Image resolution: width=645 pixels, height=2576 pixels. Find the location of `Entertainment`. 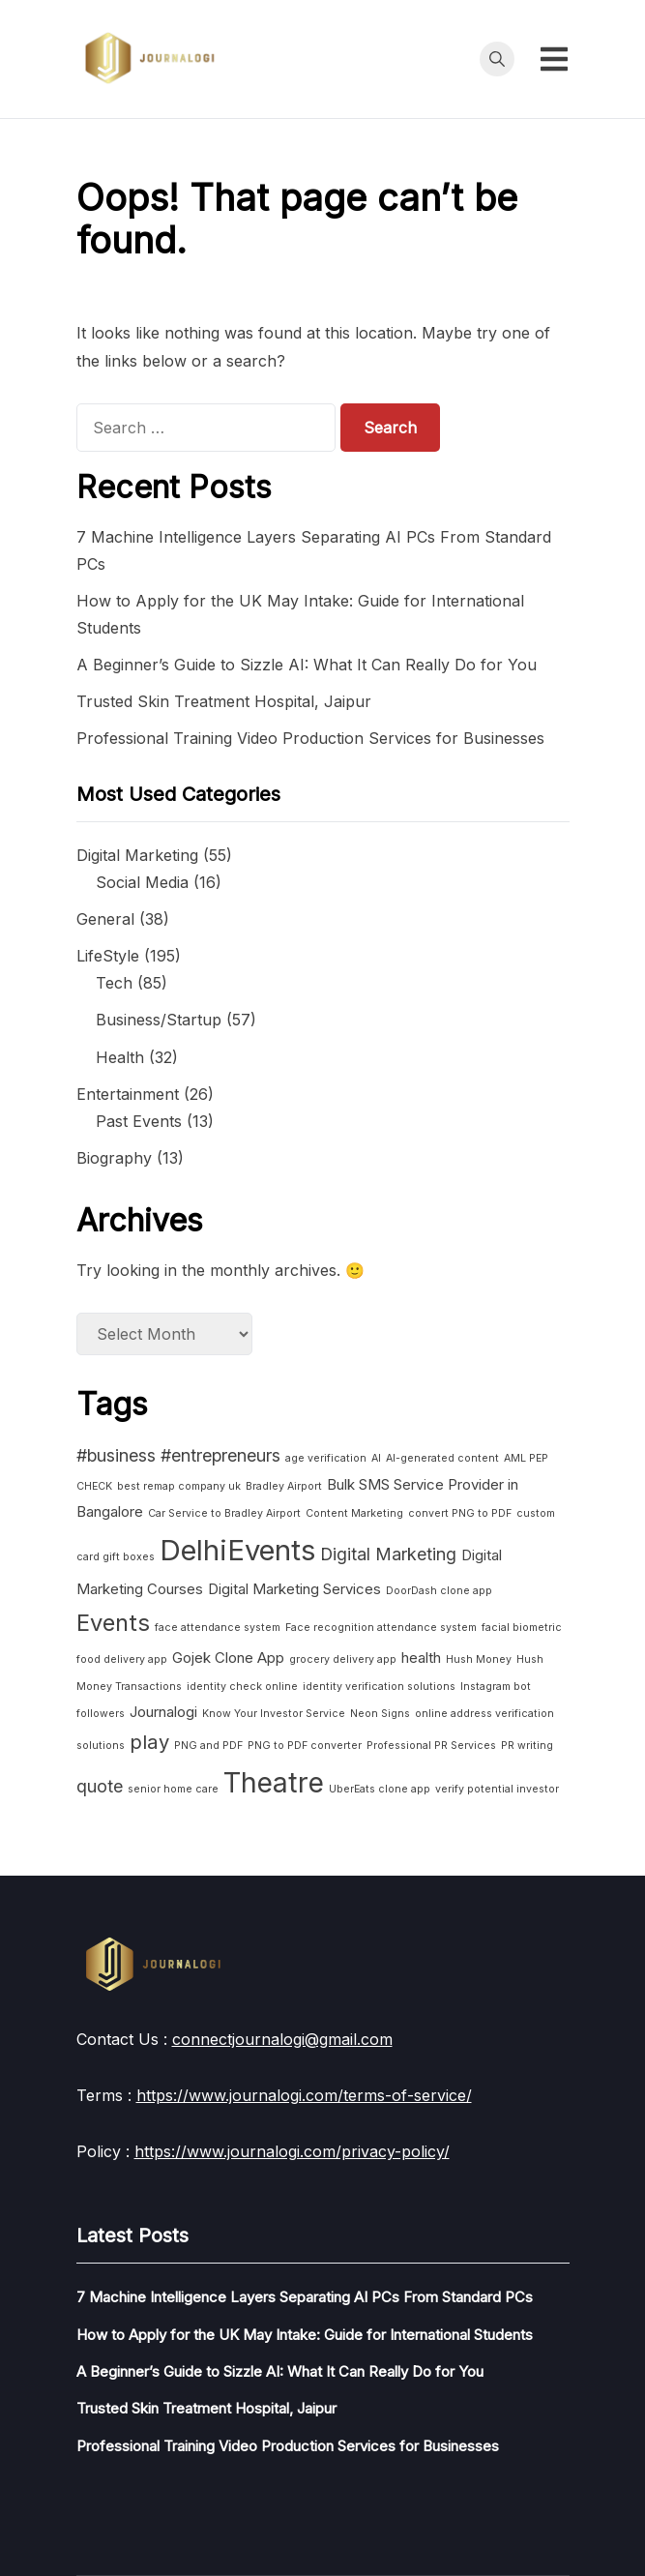

Entertainment is located at coordinates (127, 1094).